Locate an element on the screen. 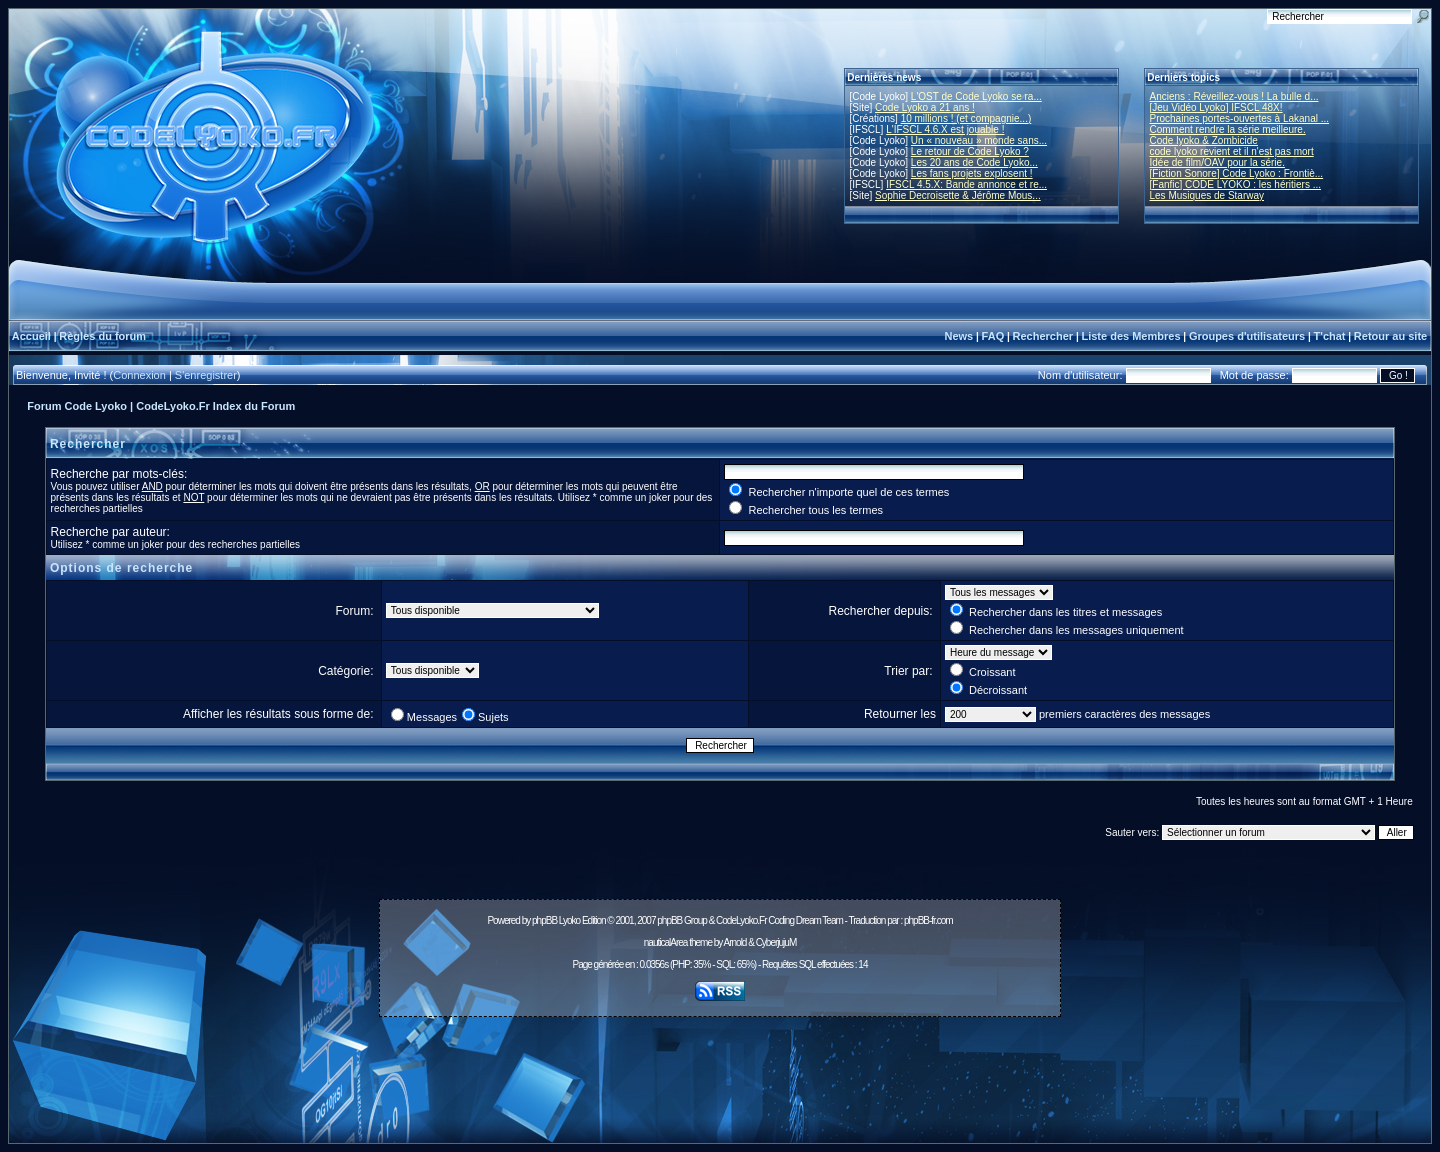  Sophie Decroisette & Jérôme Mous... is located at coordinates (958, 195).